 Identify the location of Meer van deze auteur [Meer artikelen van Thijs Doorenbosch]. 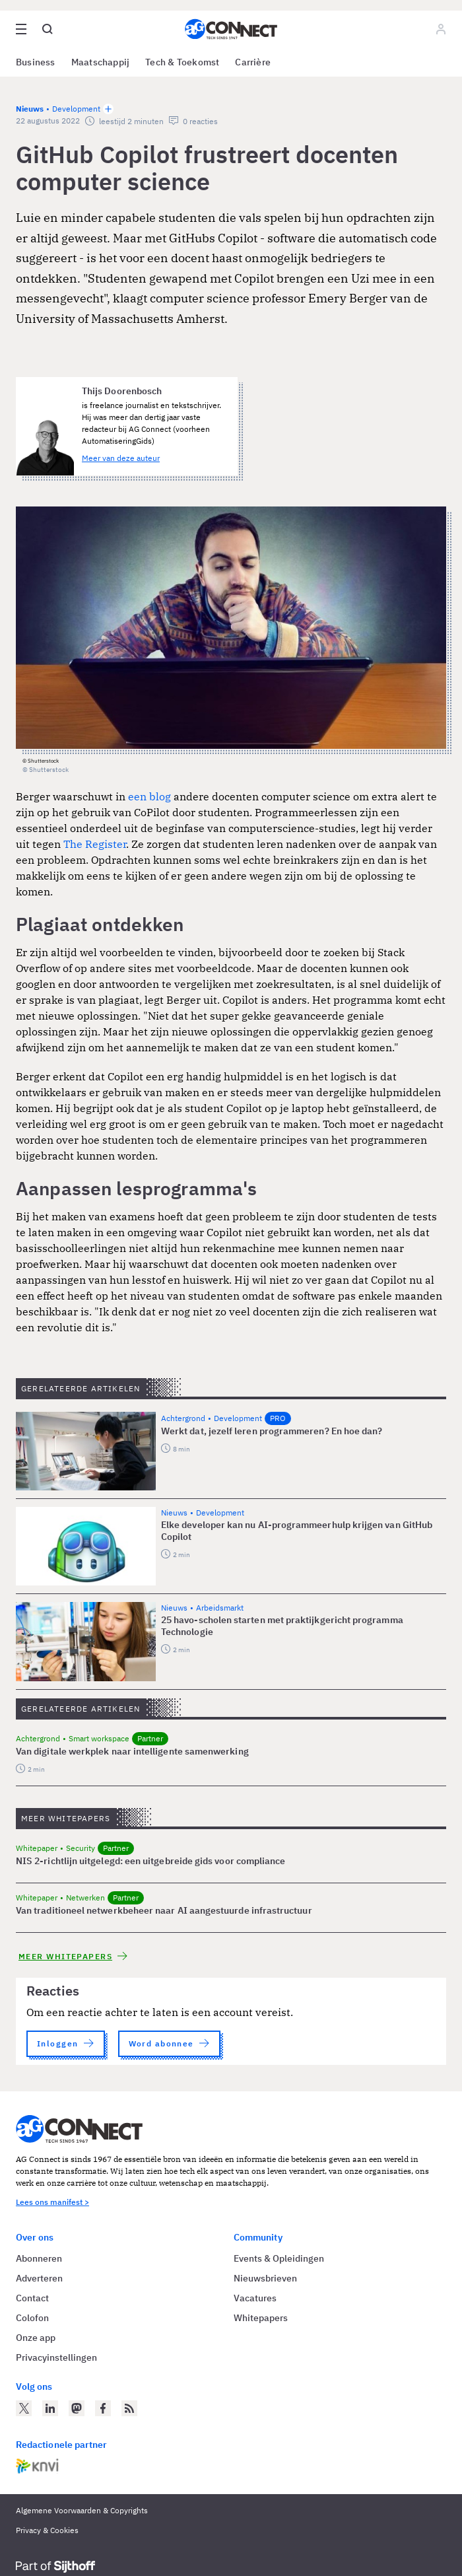
(121, 458).